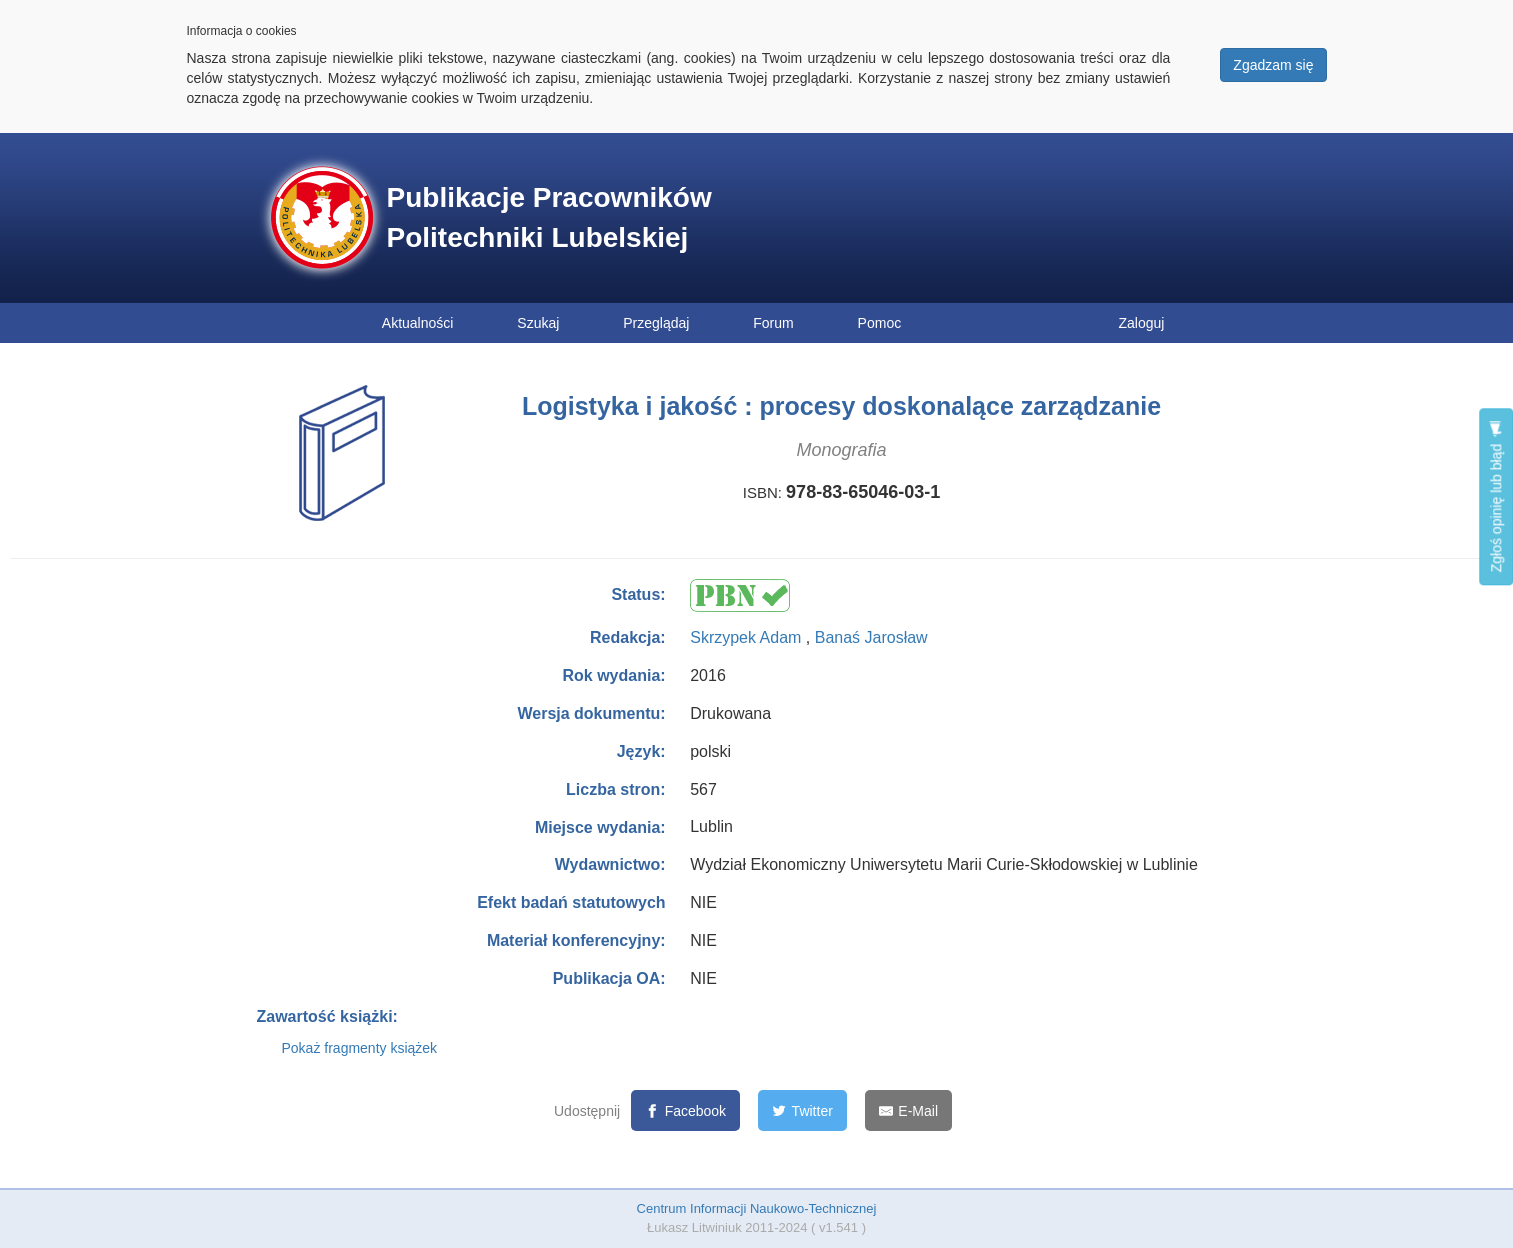  What do you see at coordinates (908, 1110) in the screenshot?
I see `[E-Mail]` at bounding box center [908, 1110].